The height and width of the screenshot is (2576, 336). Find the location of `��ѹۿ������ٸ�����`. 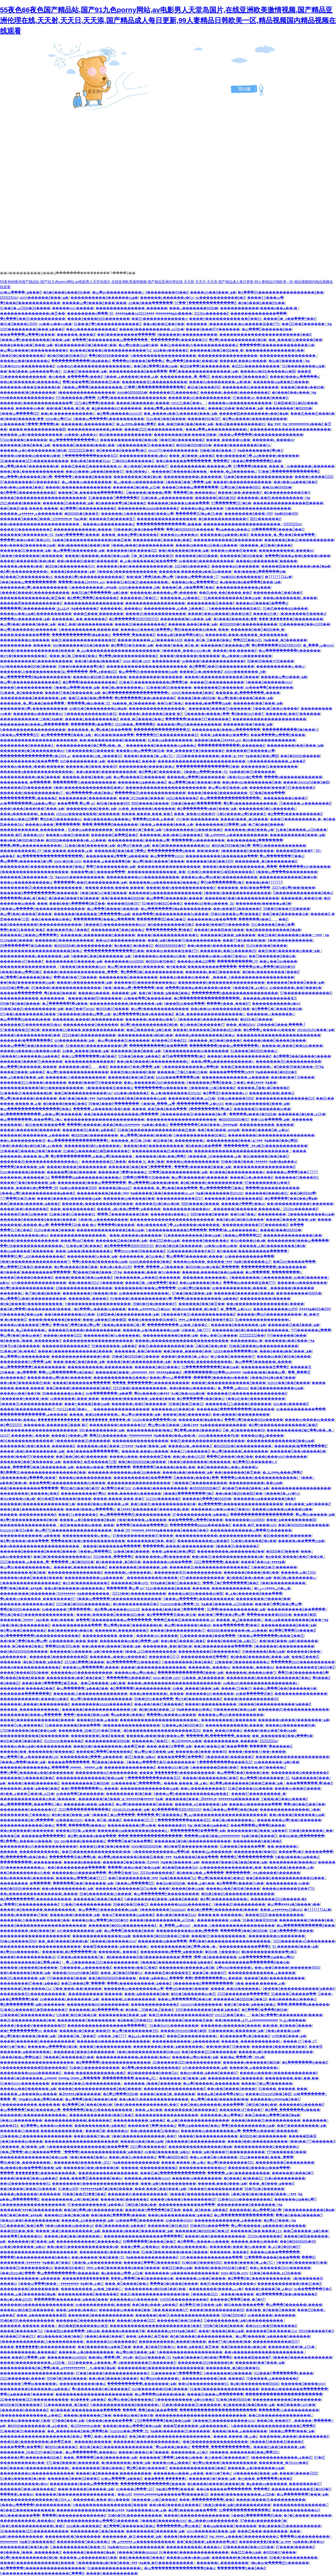

��ѹۿ������ٸ����� is located at coordinates (138, 2494).